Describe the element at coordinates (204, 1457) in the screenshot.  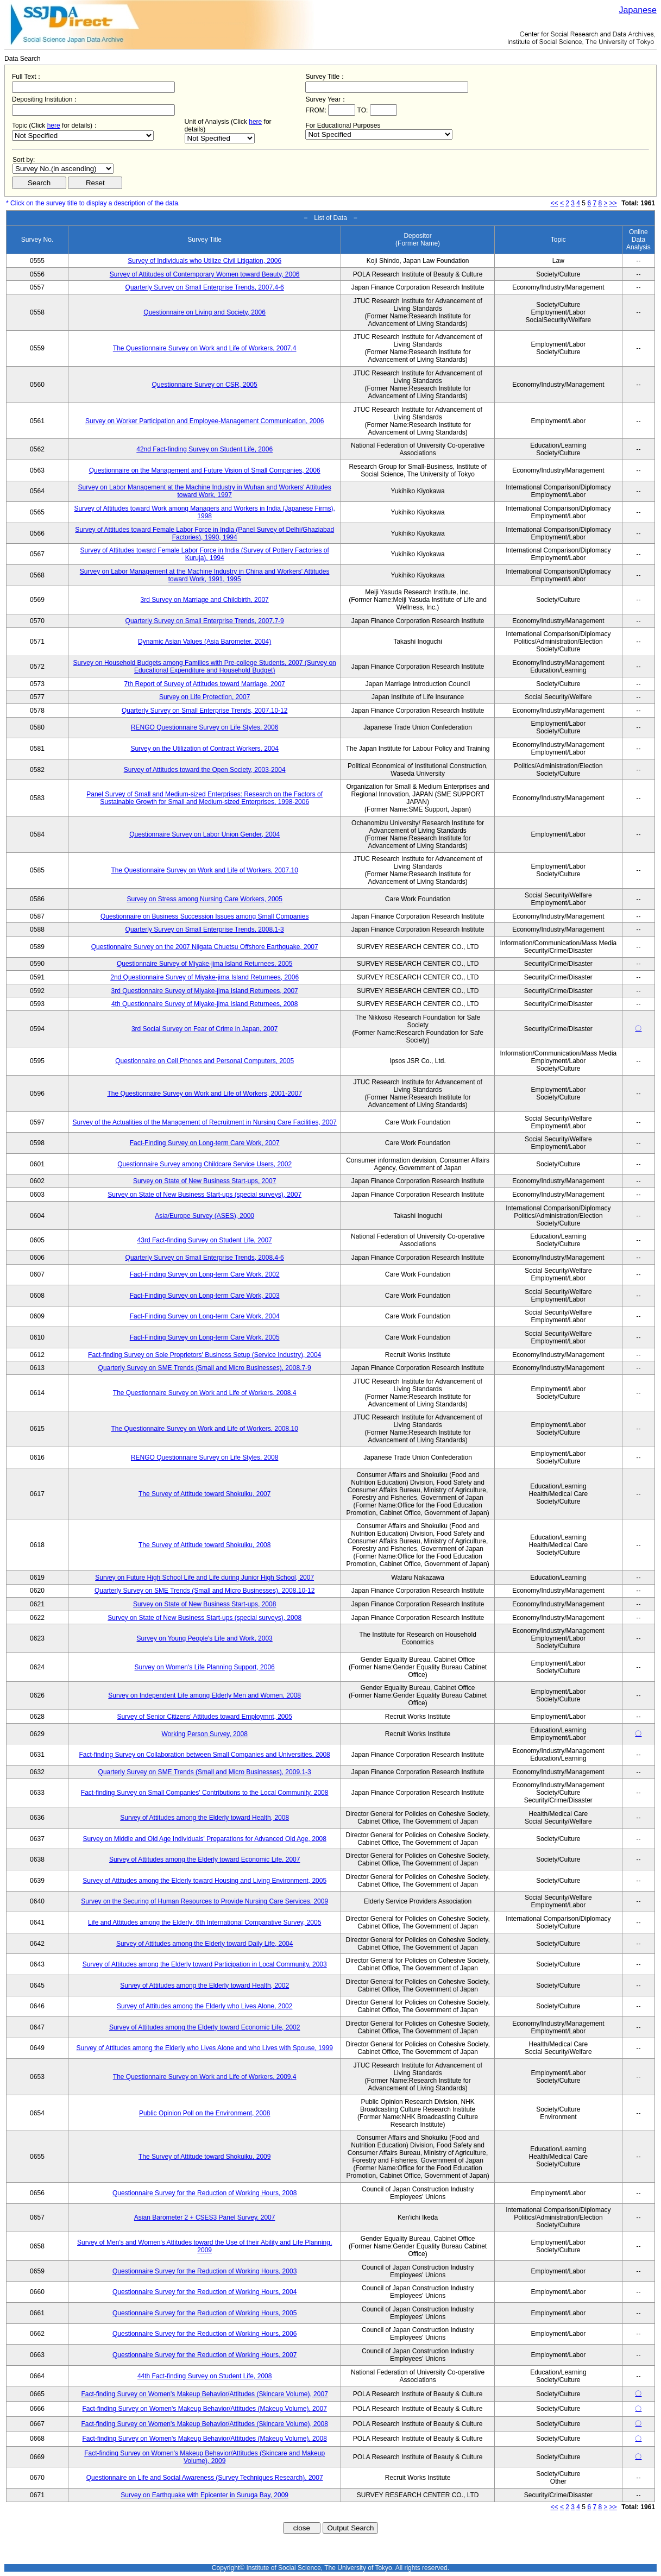
I see `RENGO Questionnaire Survey on Life Styles, 2008` at that location.